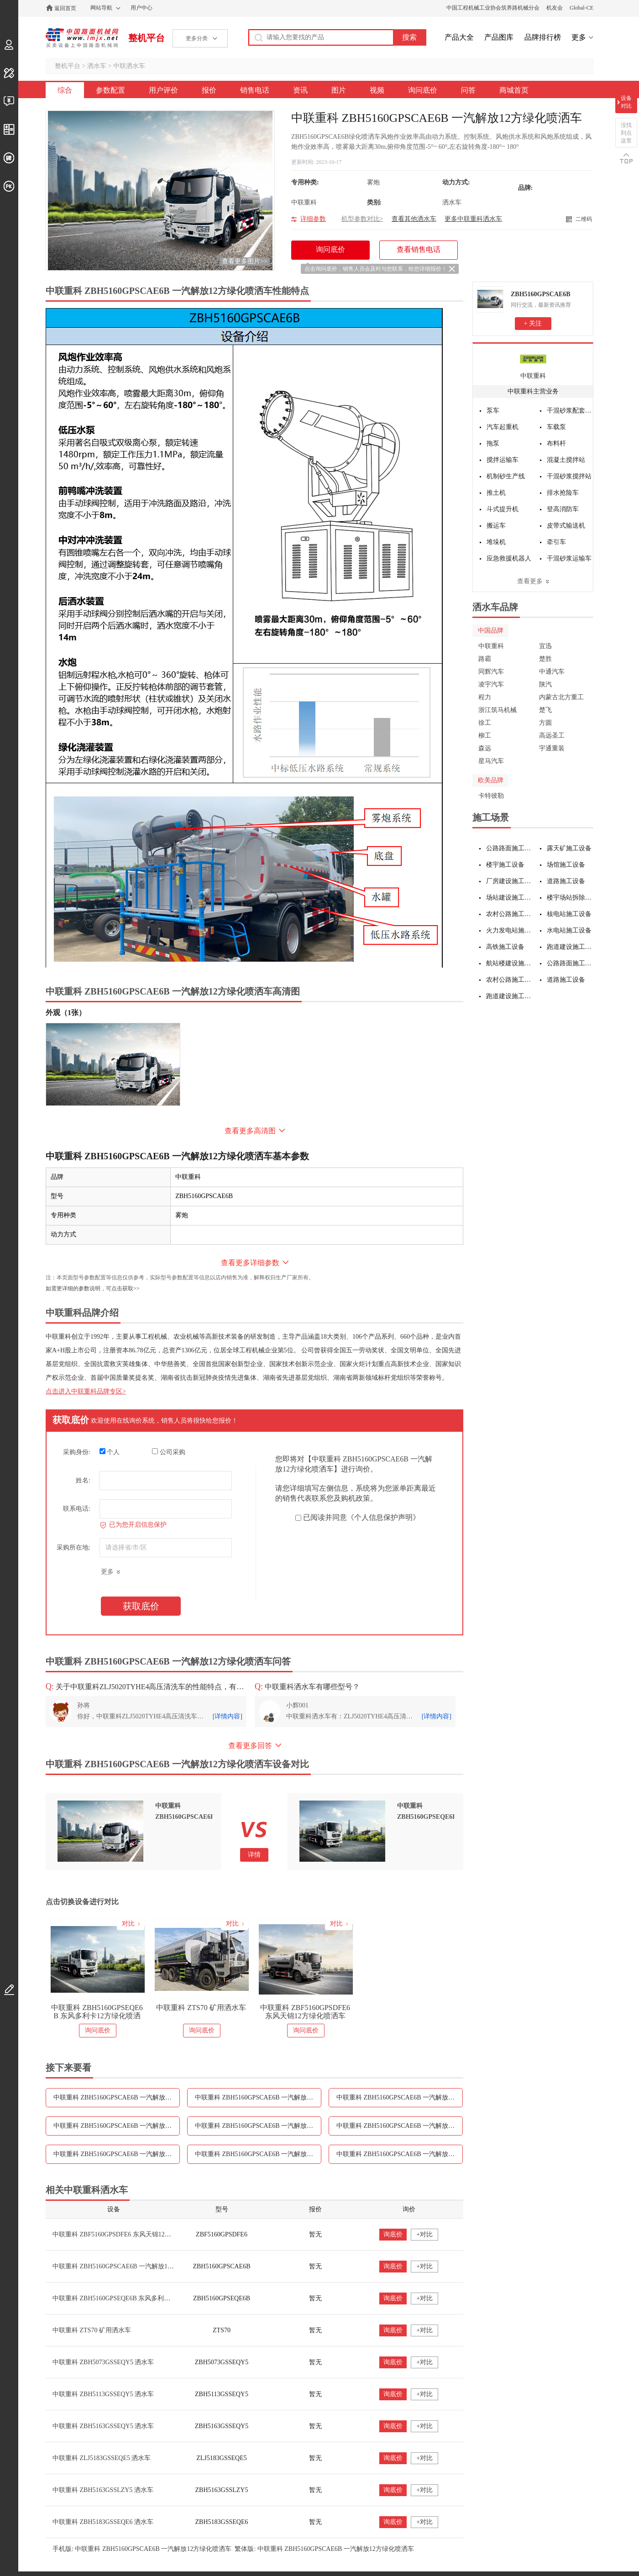  I want to click on 查看其他洒水车, so click(414, 218).